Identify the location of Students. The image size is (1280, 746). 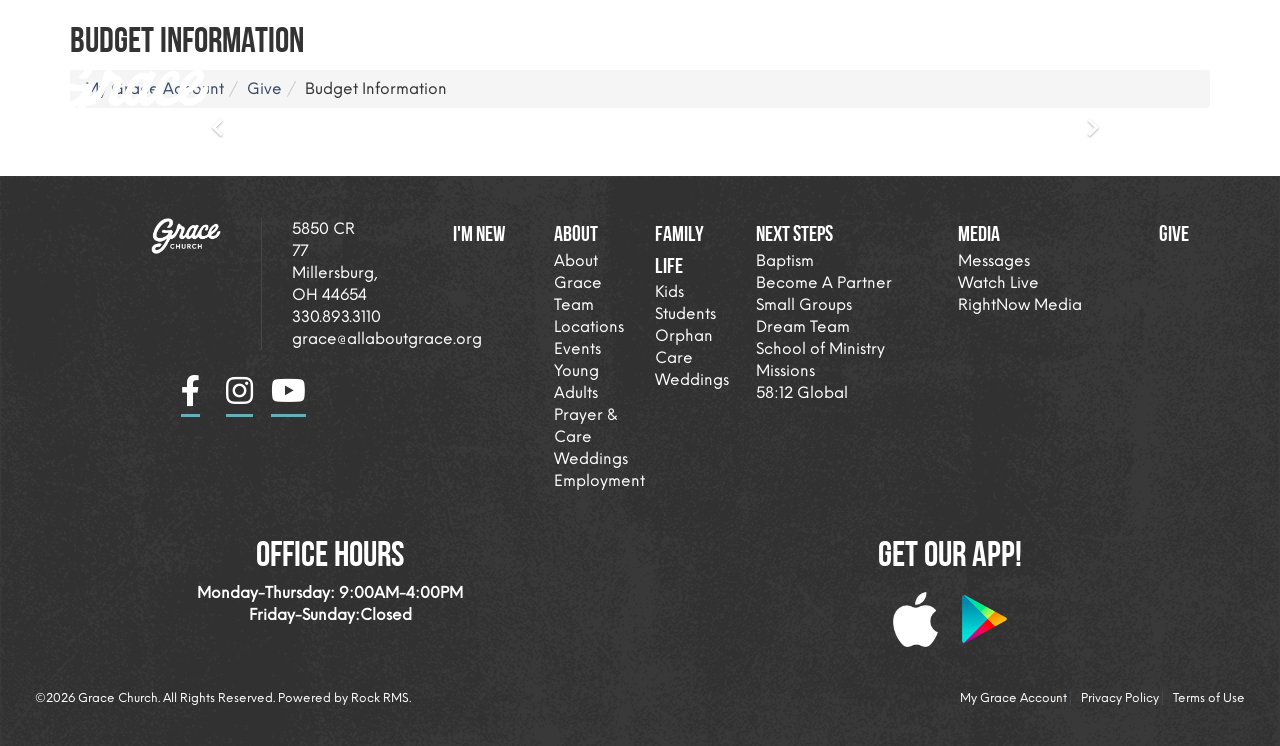
(685, 313).